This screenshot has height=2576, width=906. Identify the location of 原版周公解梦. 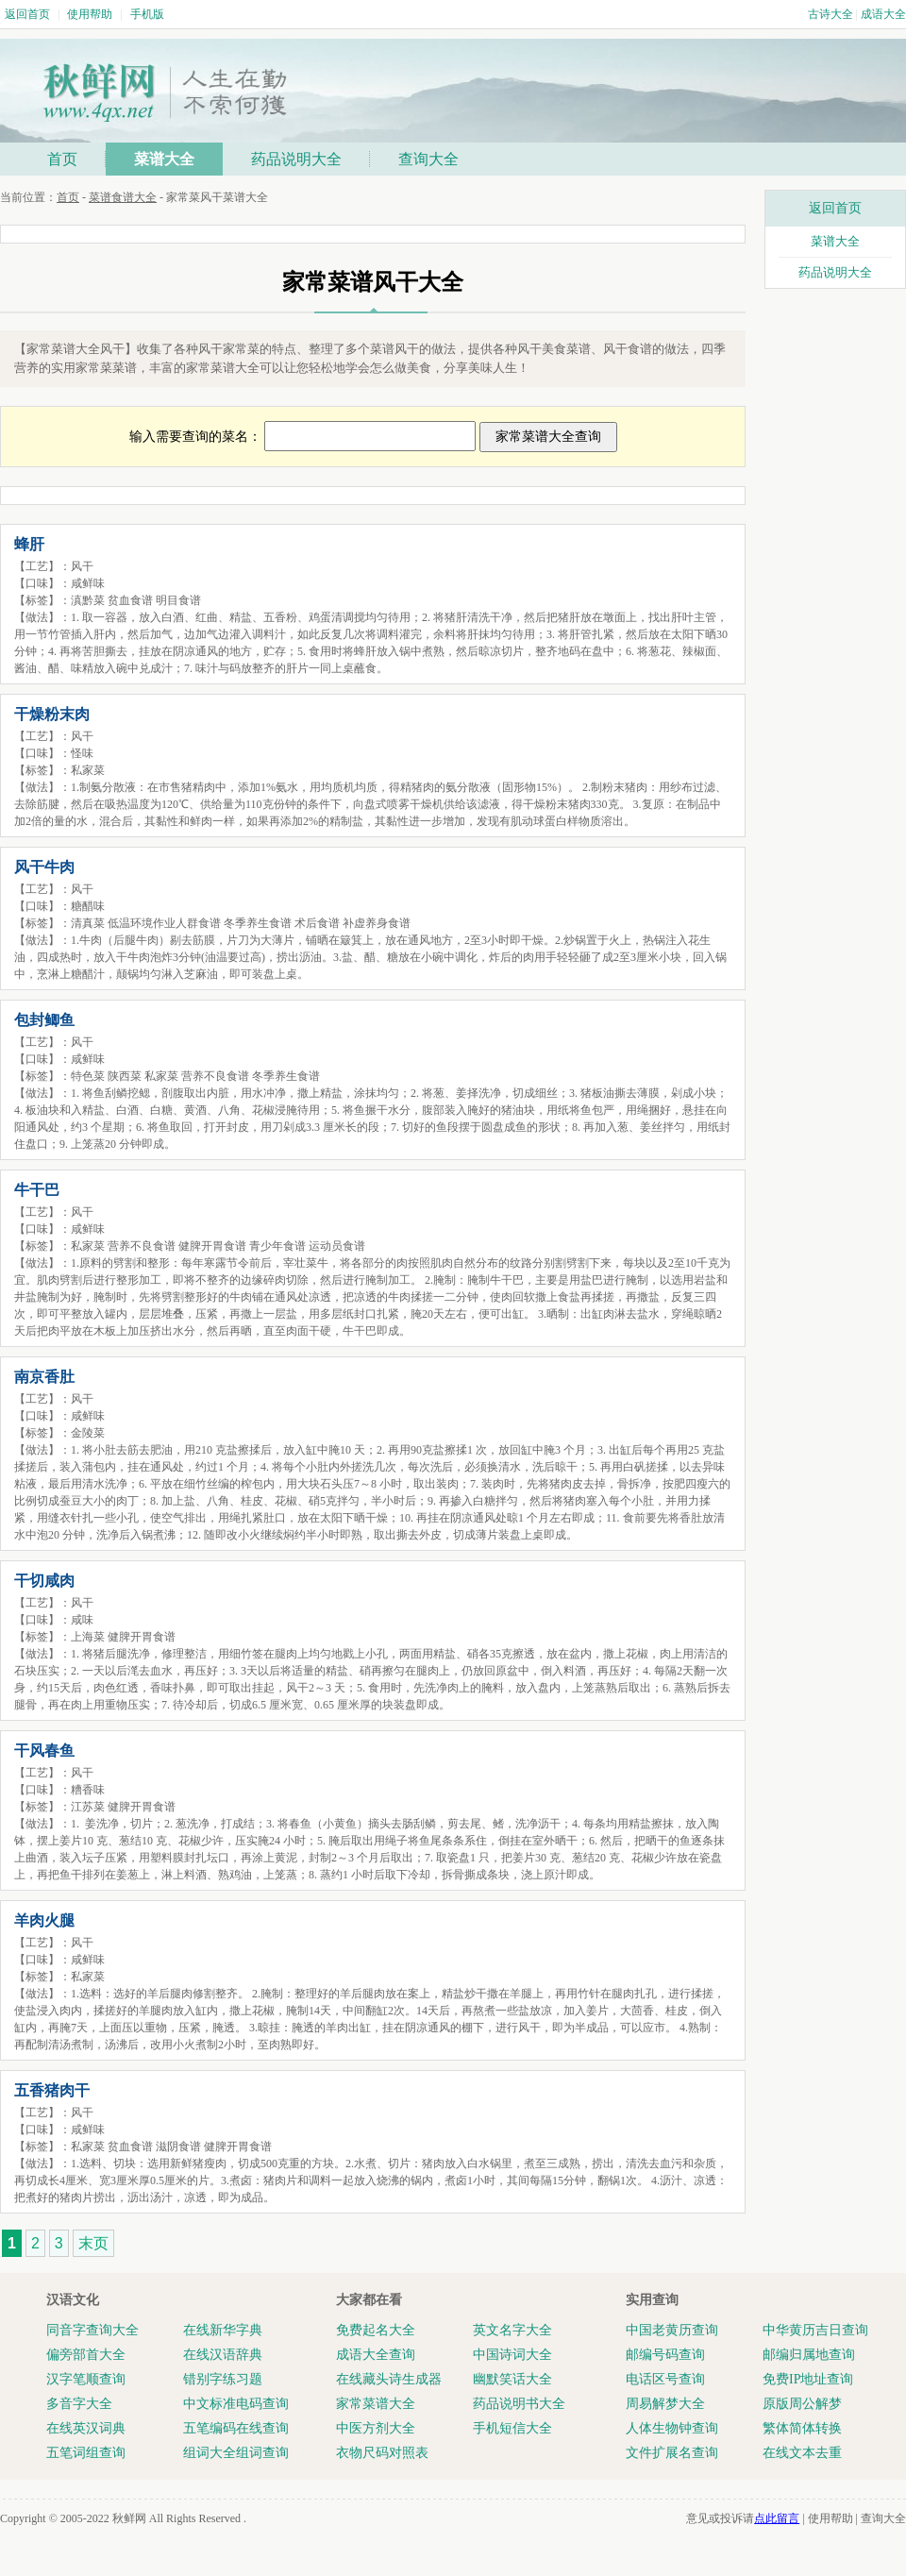
(802, 2404).